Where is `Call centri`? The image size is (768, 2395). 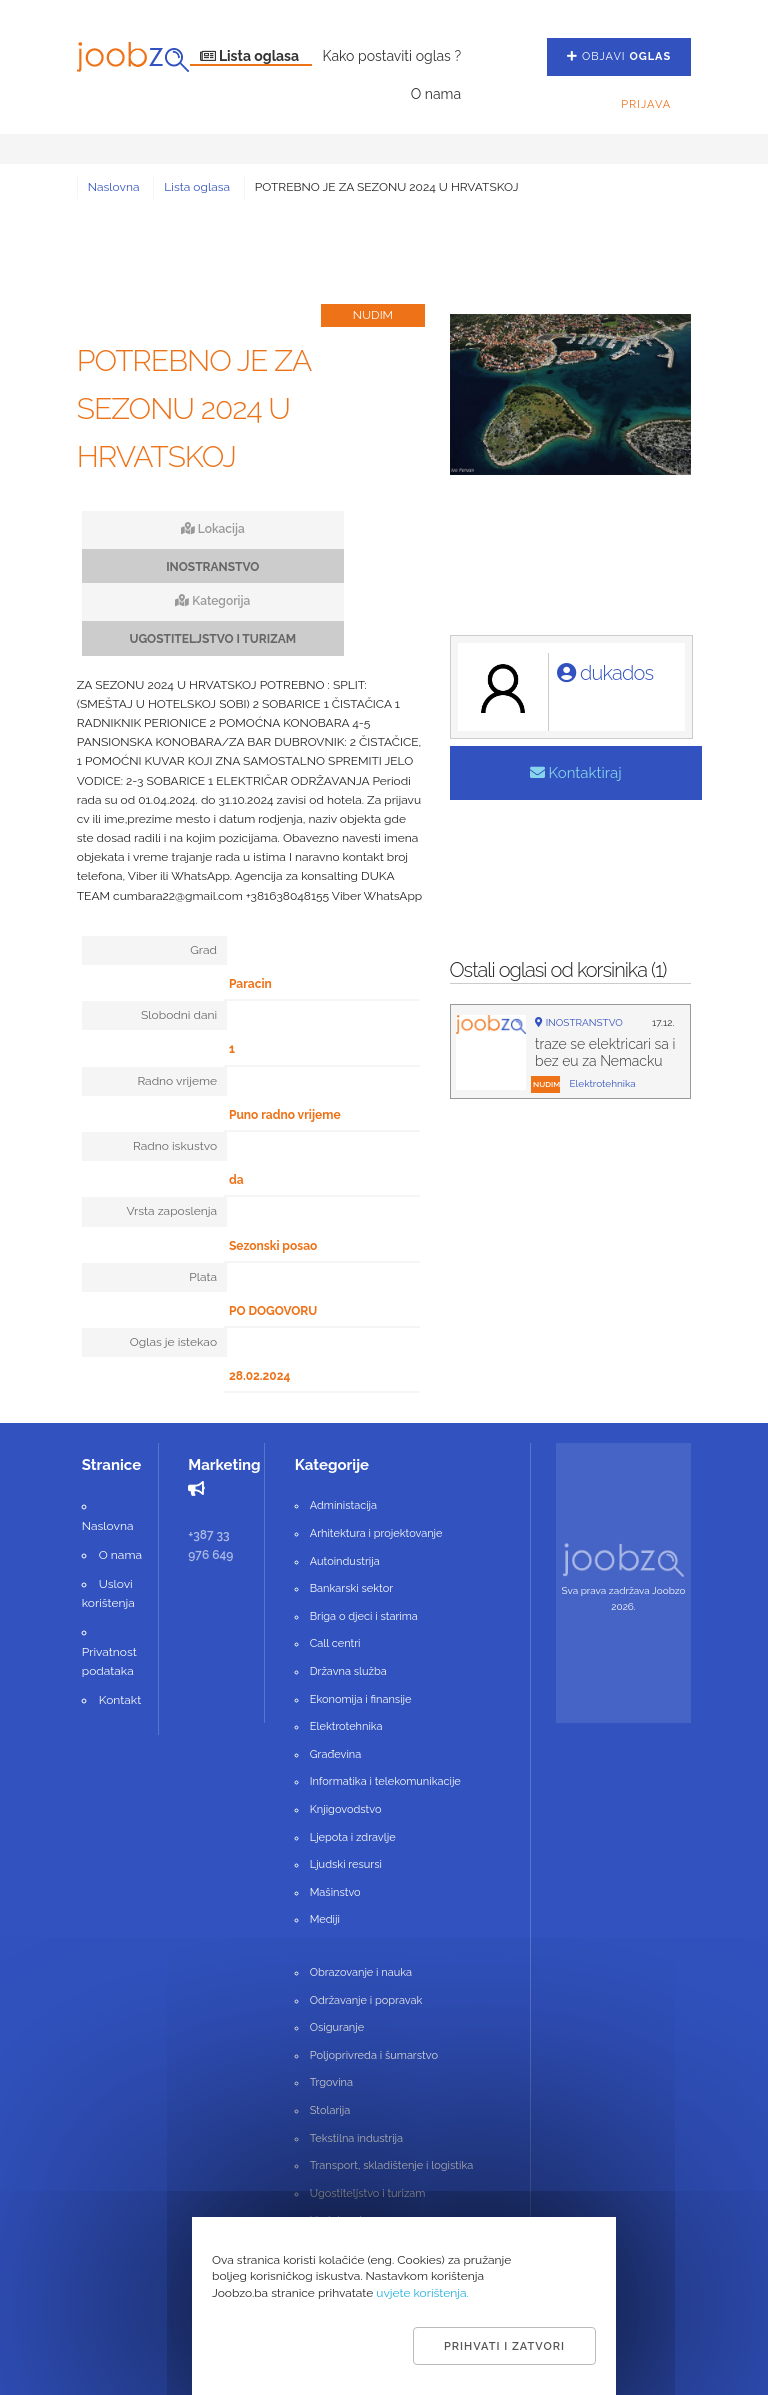 Call centri is located at coordinates (335, 1643).